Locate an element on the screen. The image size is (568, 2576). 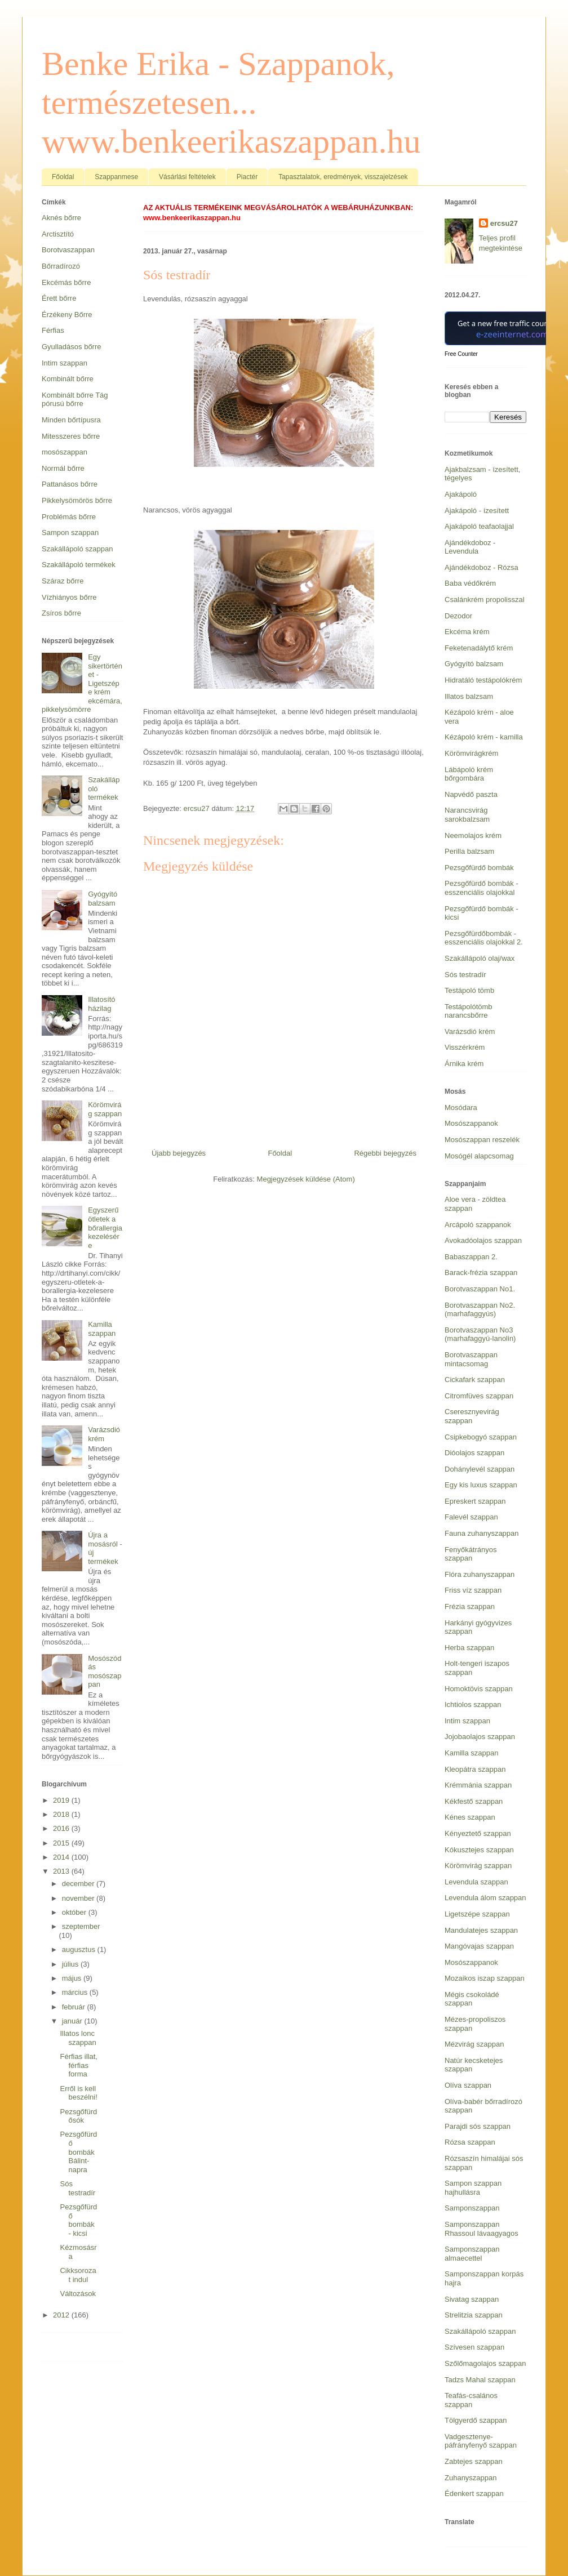
Sampon szappan hajhullásra is located at coordinates (473, 2187).